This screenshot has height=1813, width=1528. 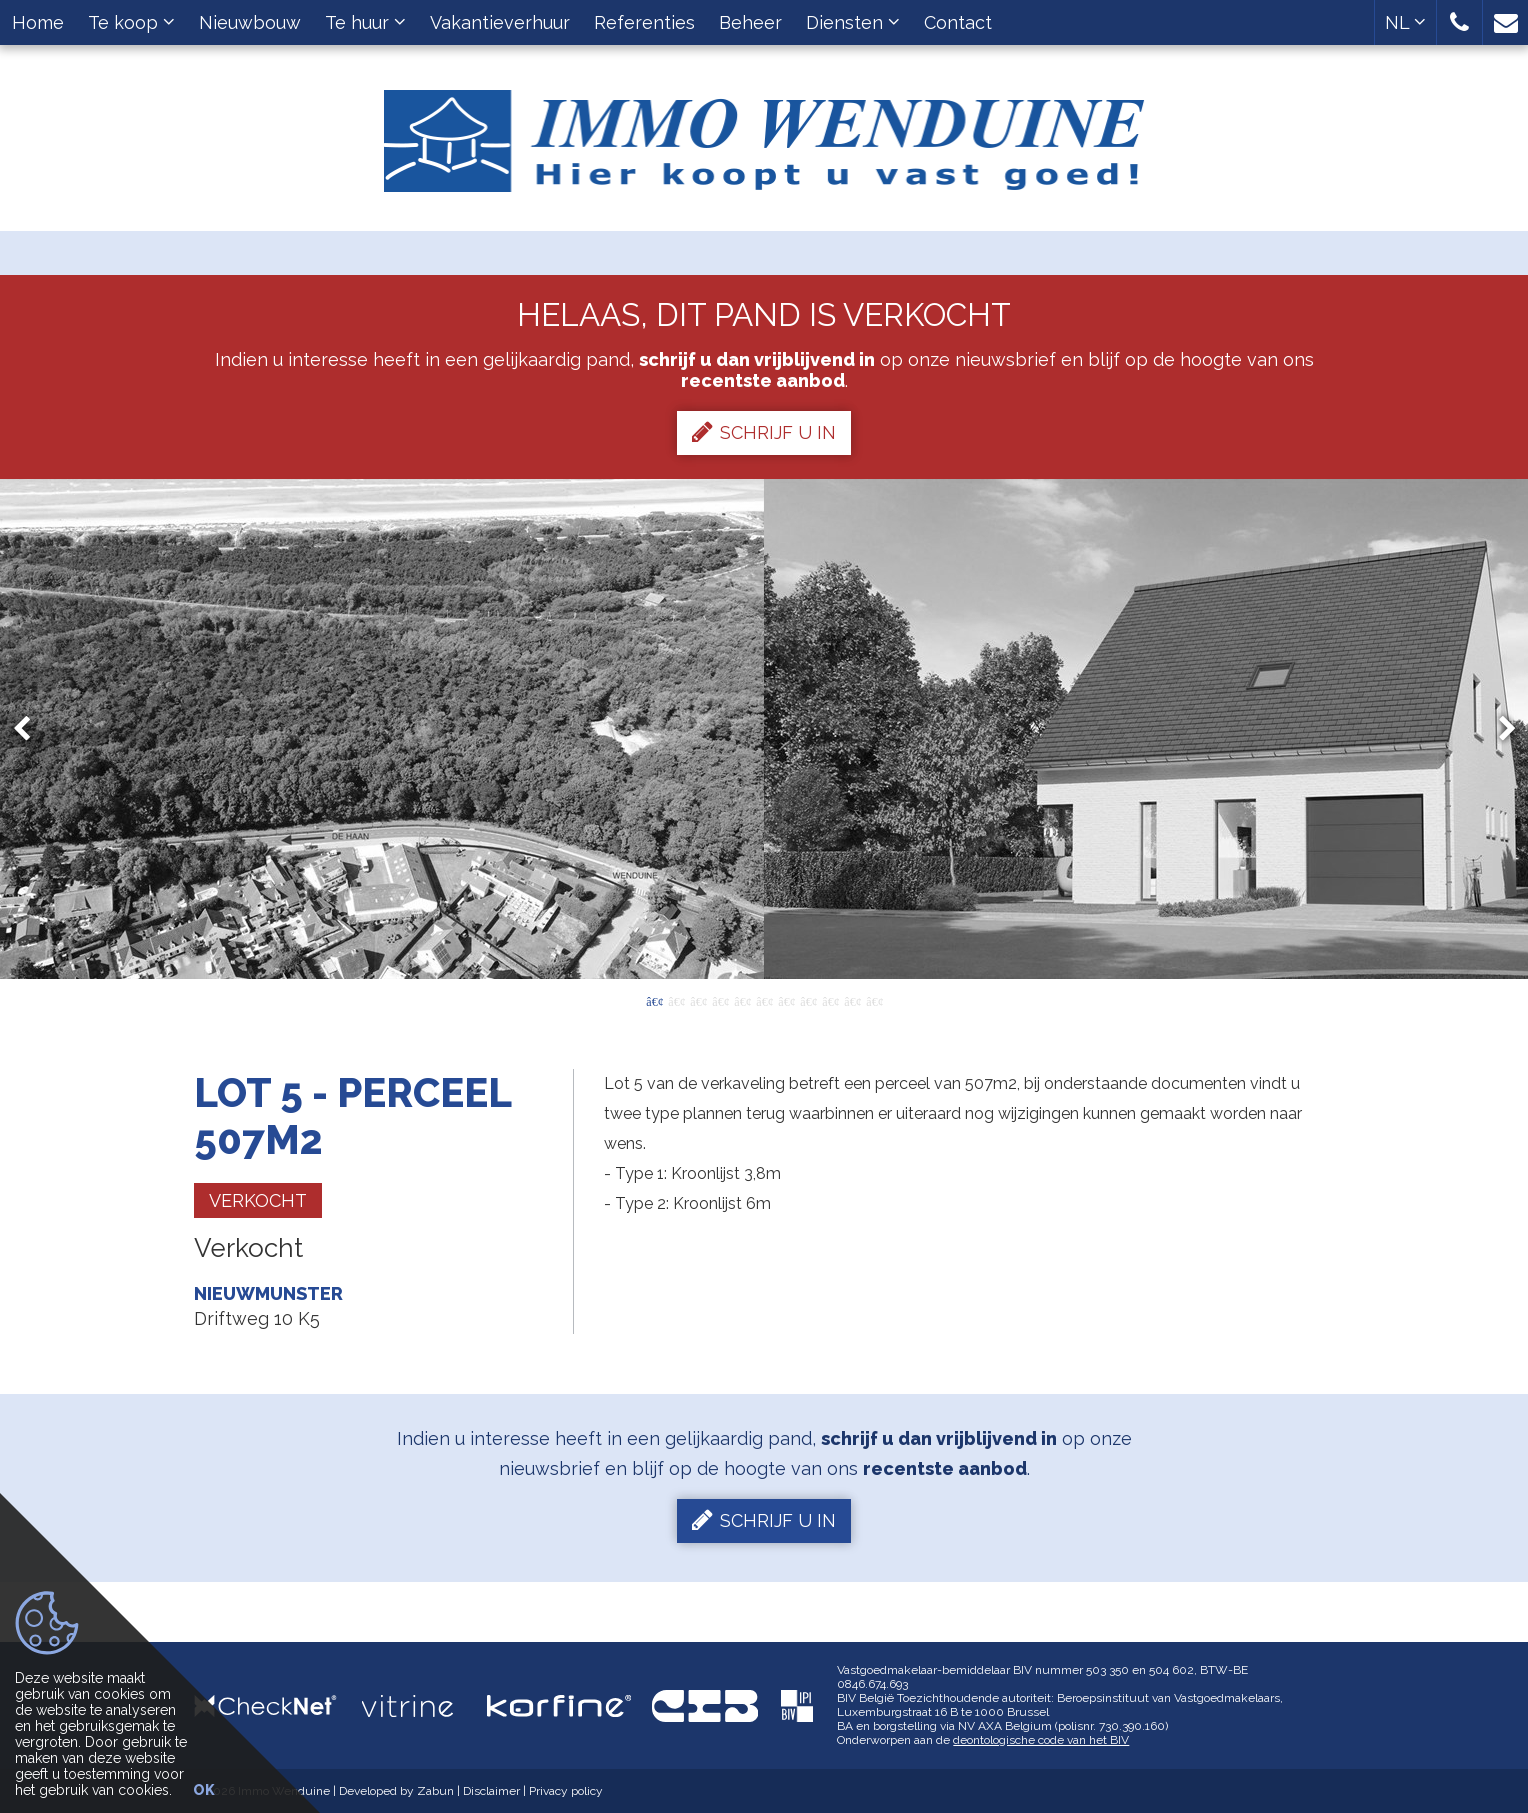 I want to click on 7 [button], so click(x=786, y=1000).